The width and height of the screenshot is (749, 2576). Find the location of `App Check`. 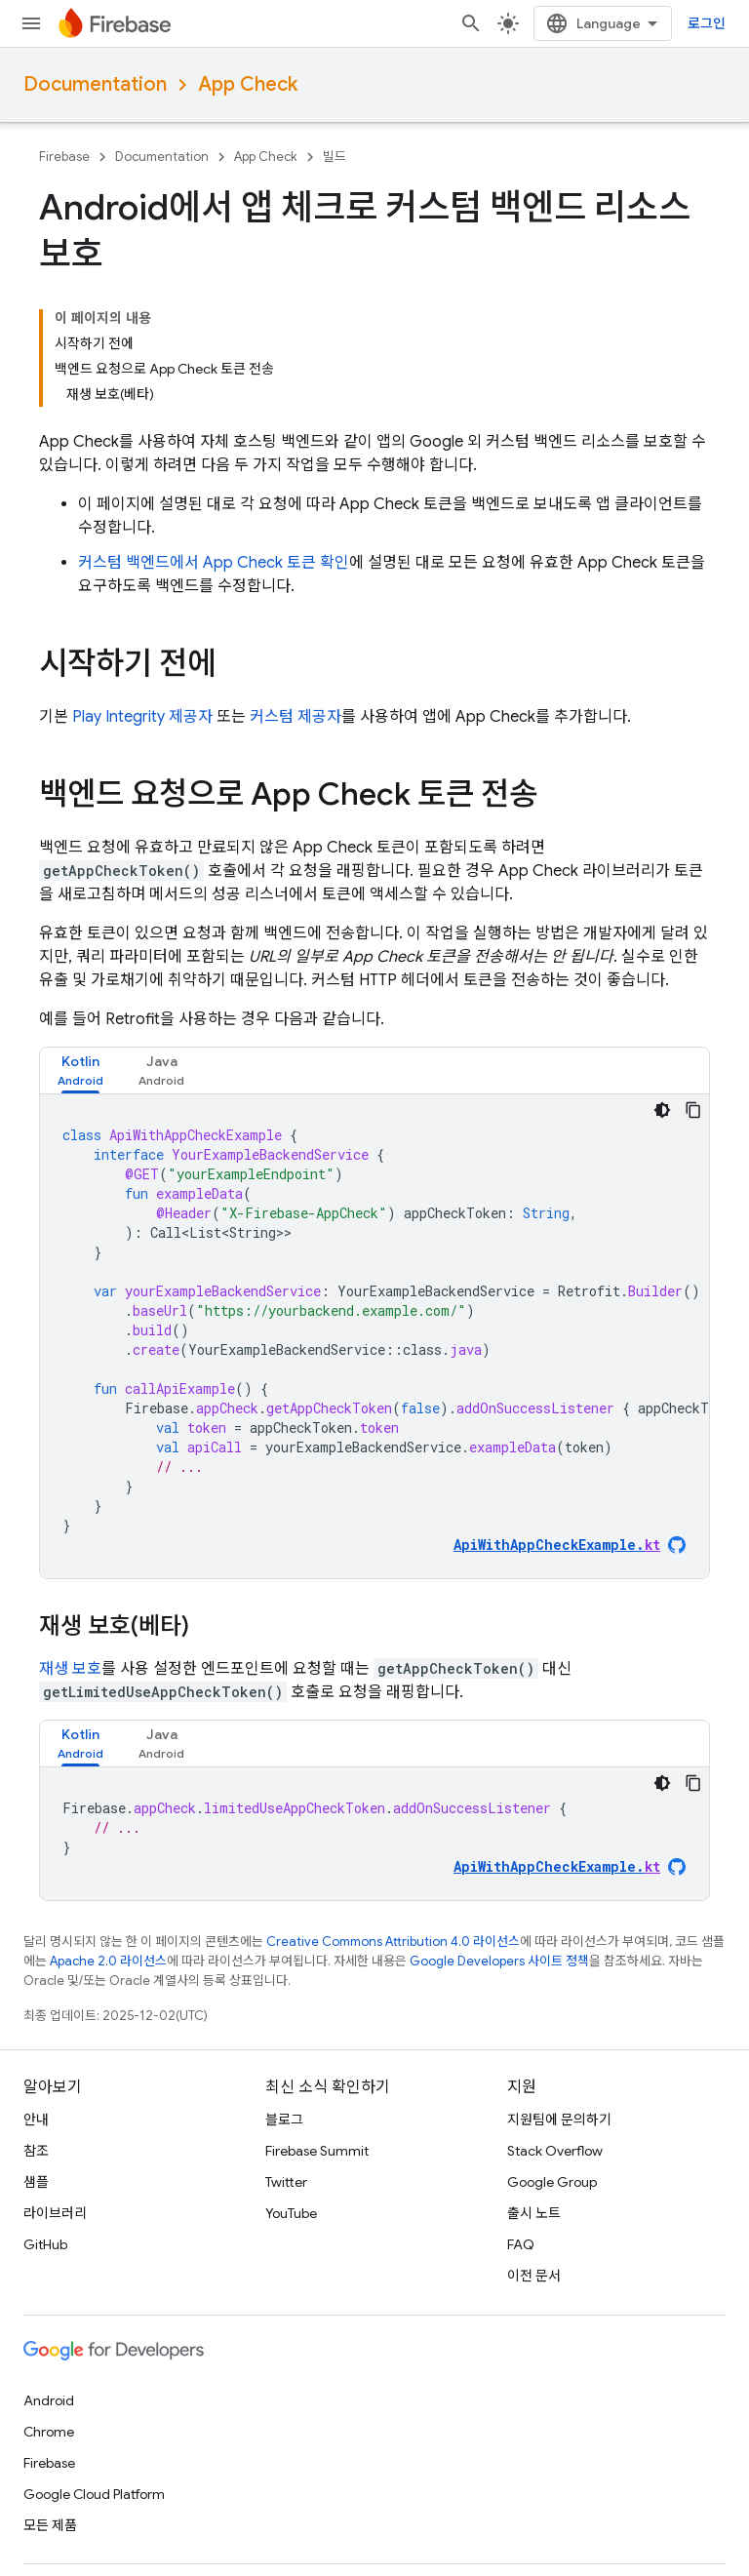

App Check is located at coordinates (247, 84).